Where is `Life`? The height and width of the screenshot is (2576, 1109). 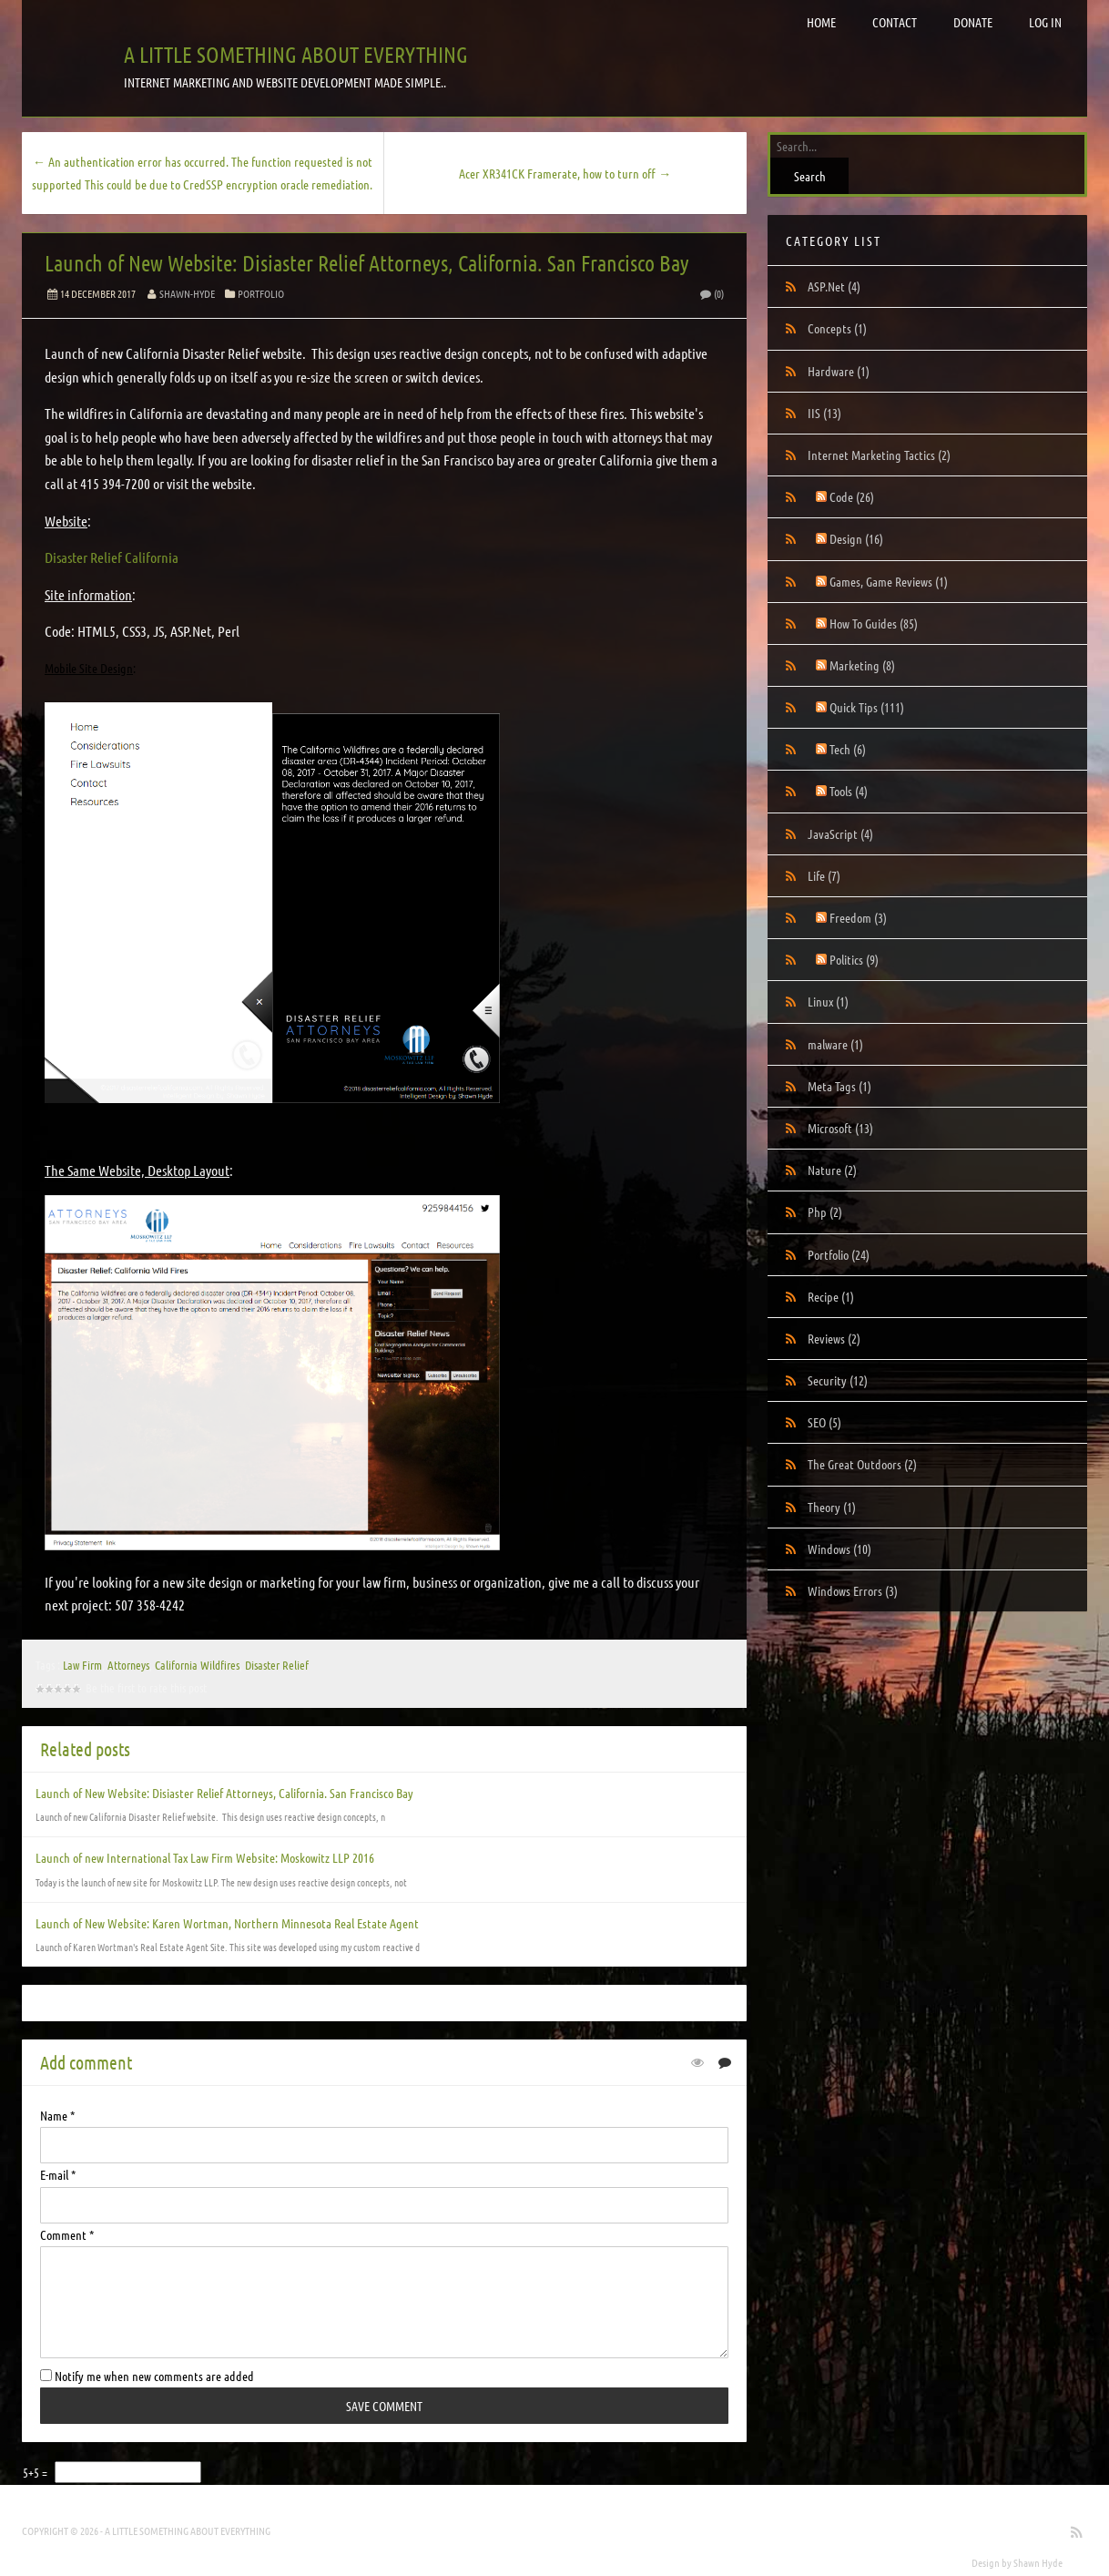
Life is located at coordinates (824, 875).